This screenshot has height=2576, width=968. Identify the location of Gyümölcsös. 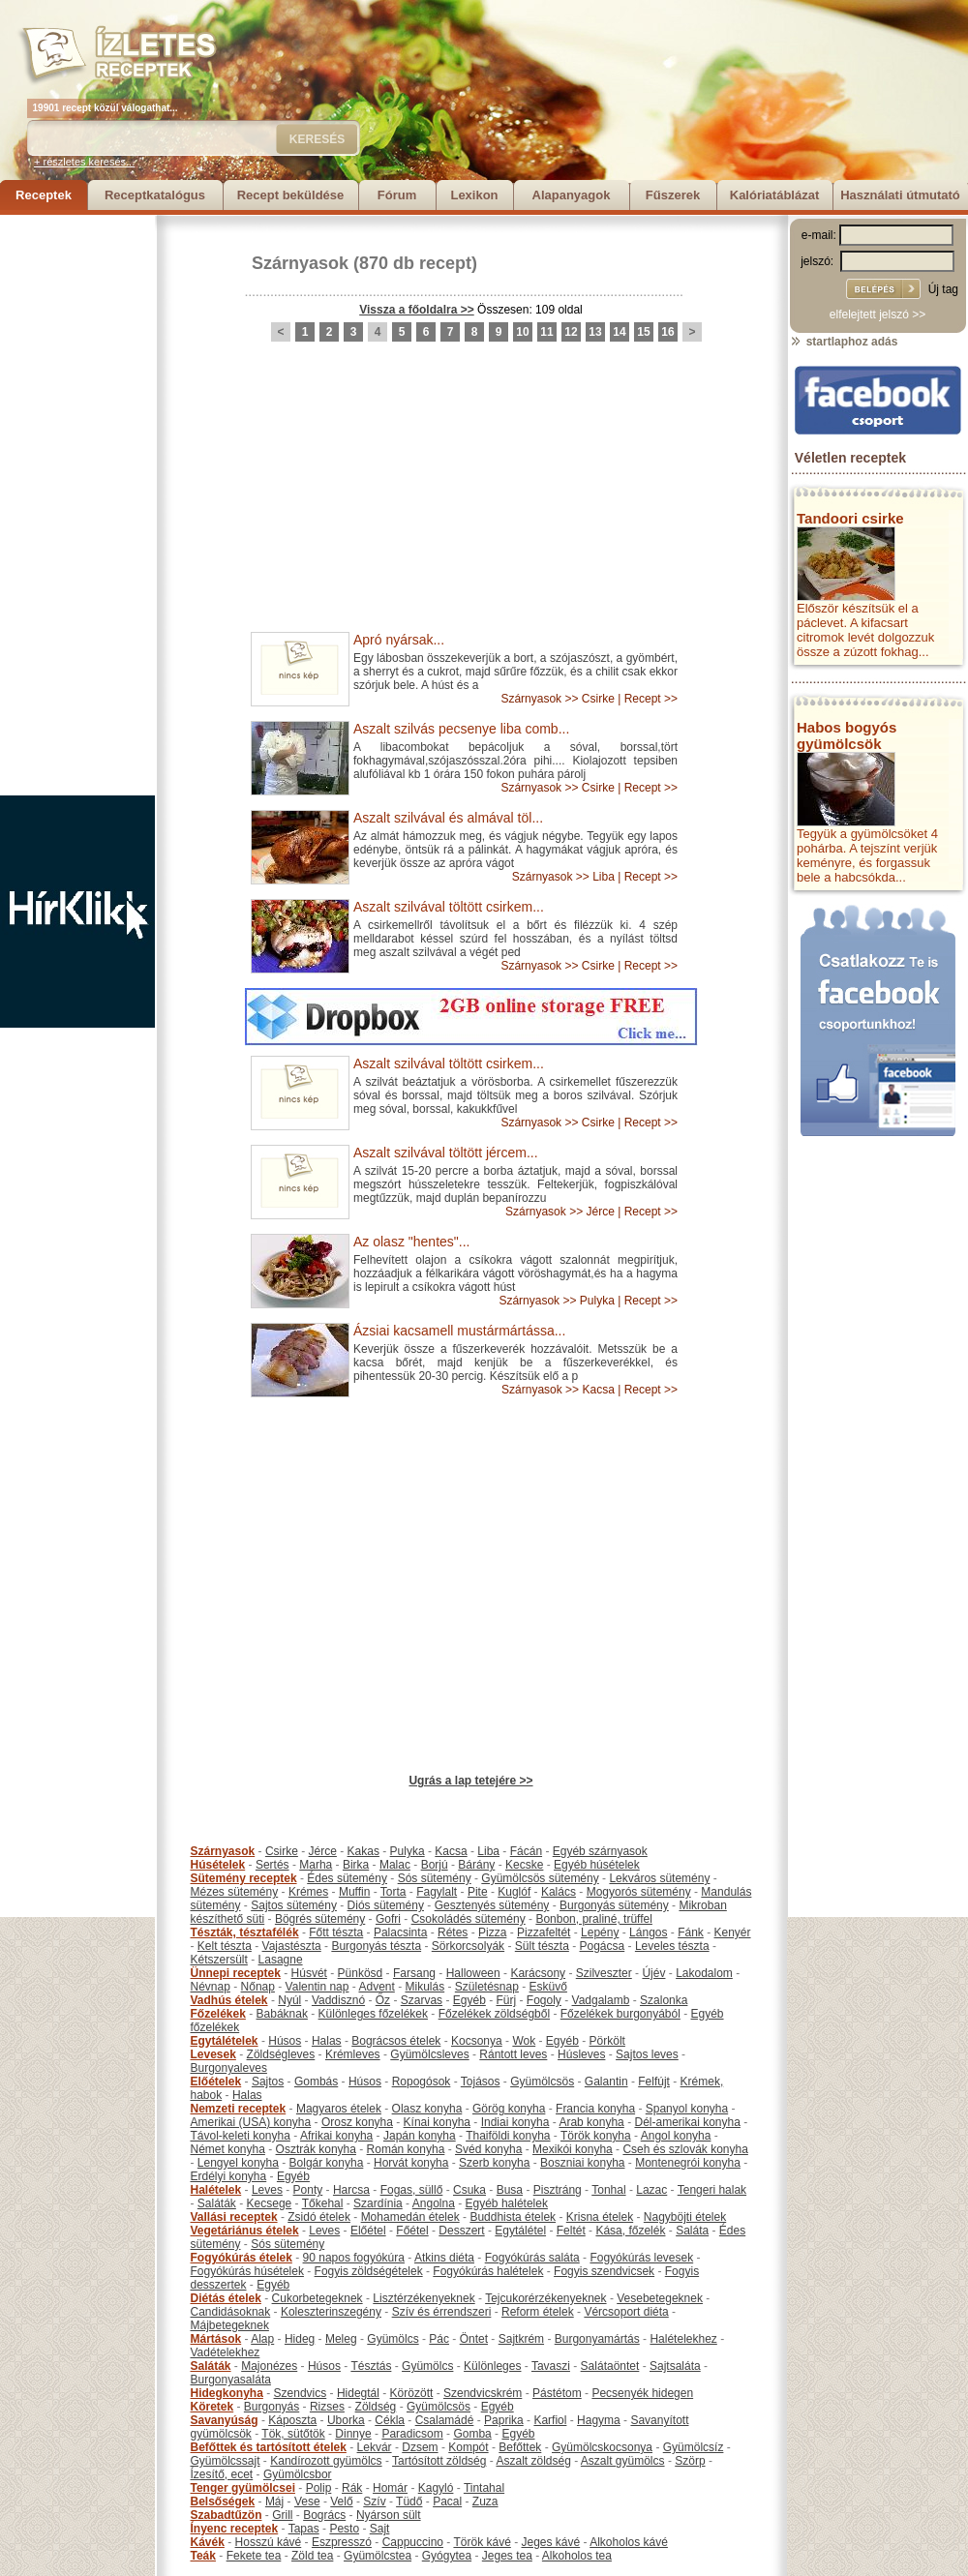
(542, 2081).